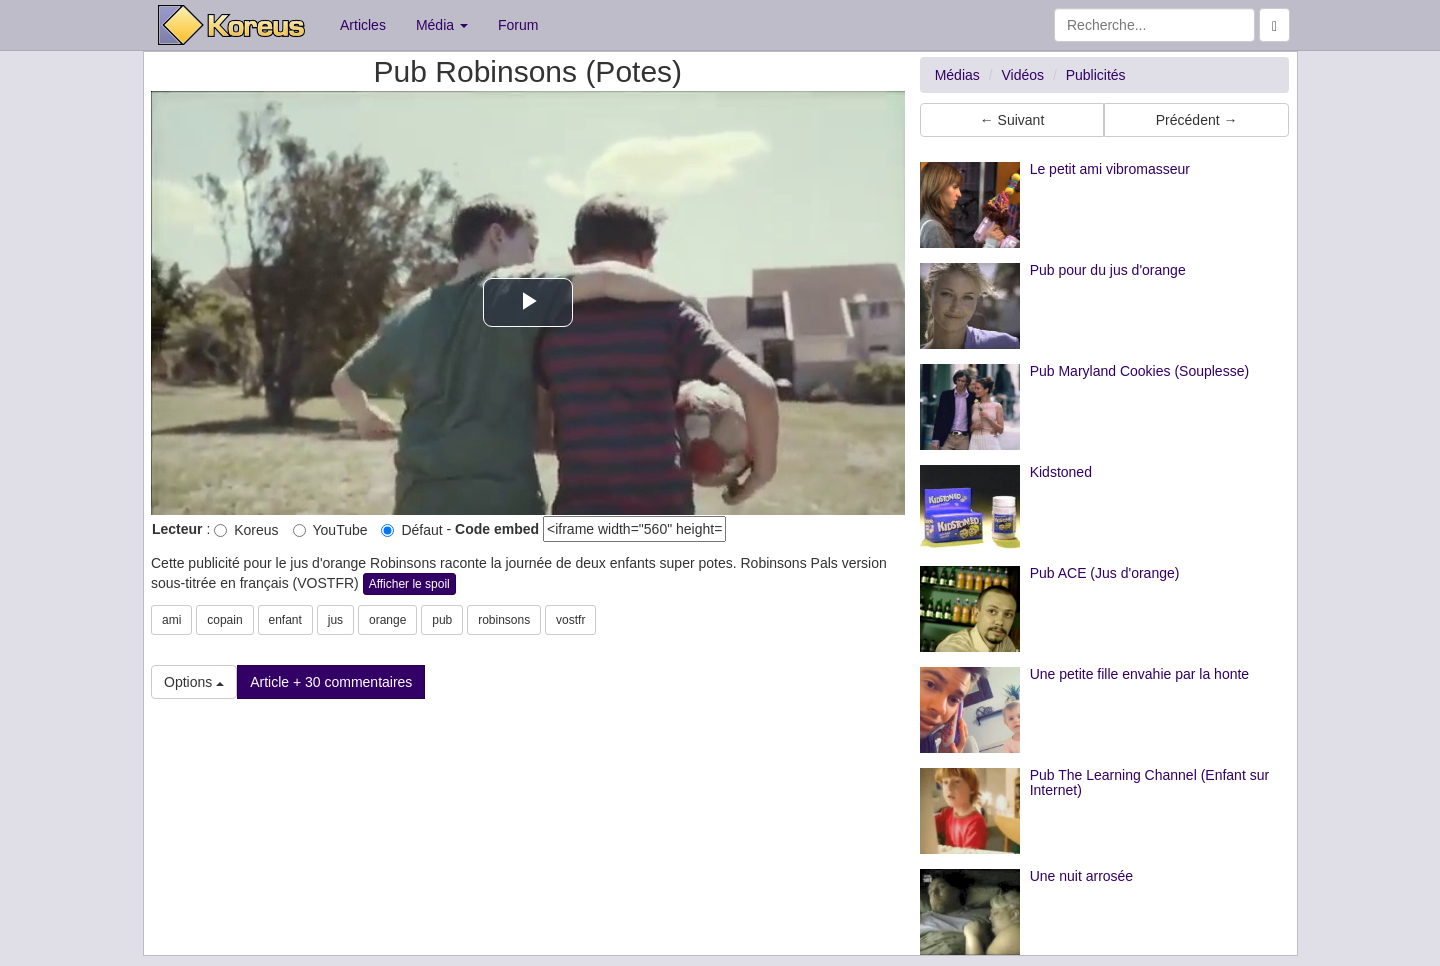 The width and height of the screenshot is (1440, 966). What do you see at coordinates (285, 620) in the screenshot?
I see `enfant [button]` at bounding box center [285, 620].